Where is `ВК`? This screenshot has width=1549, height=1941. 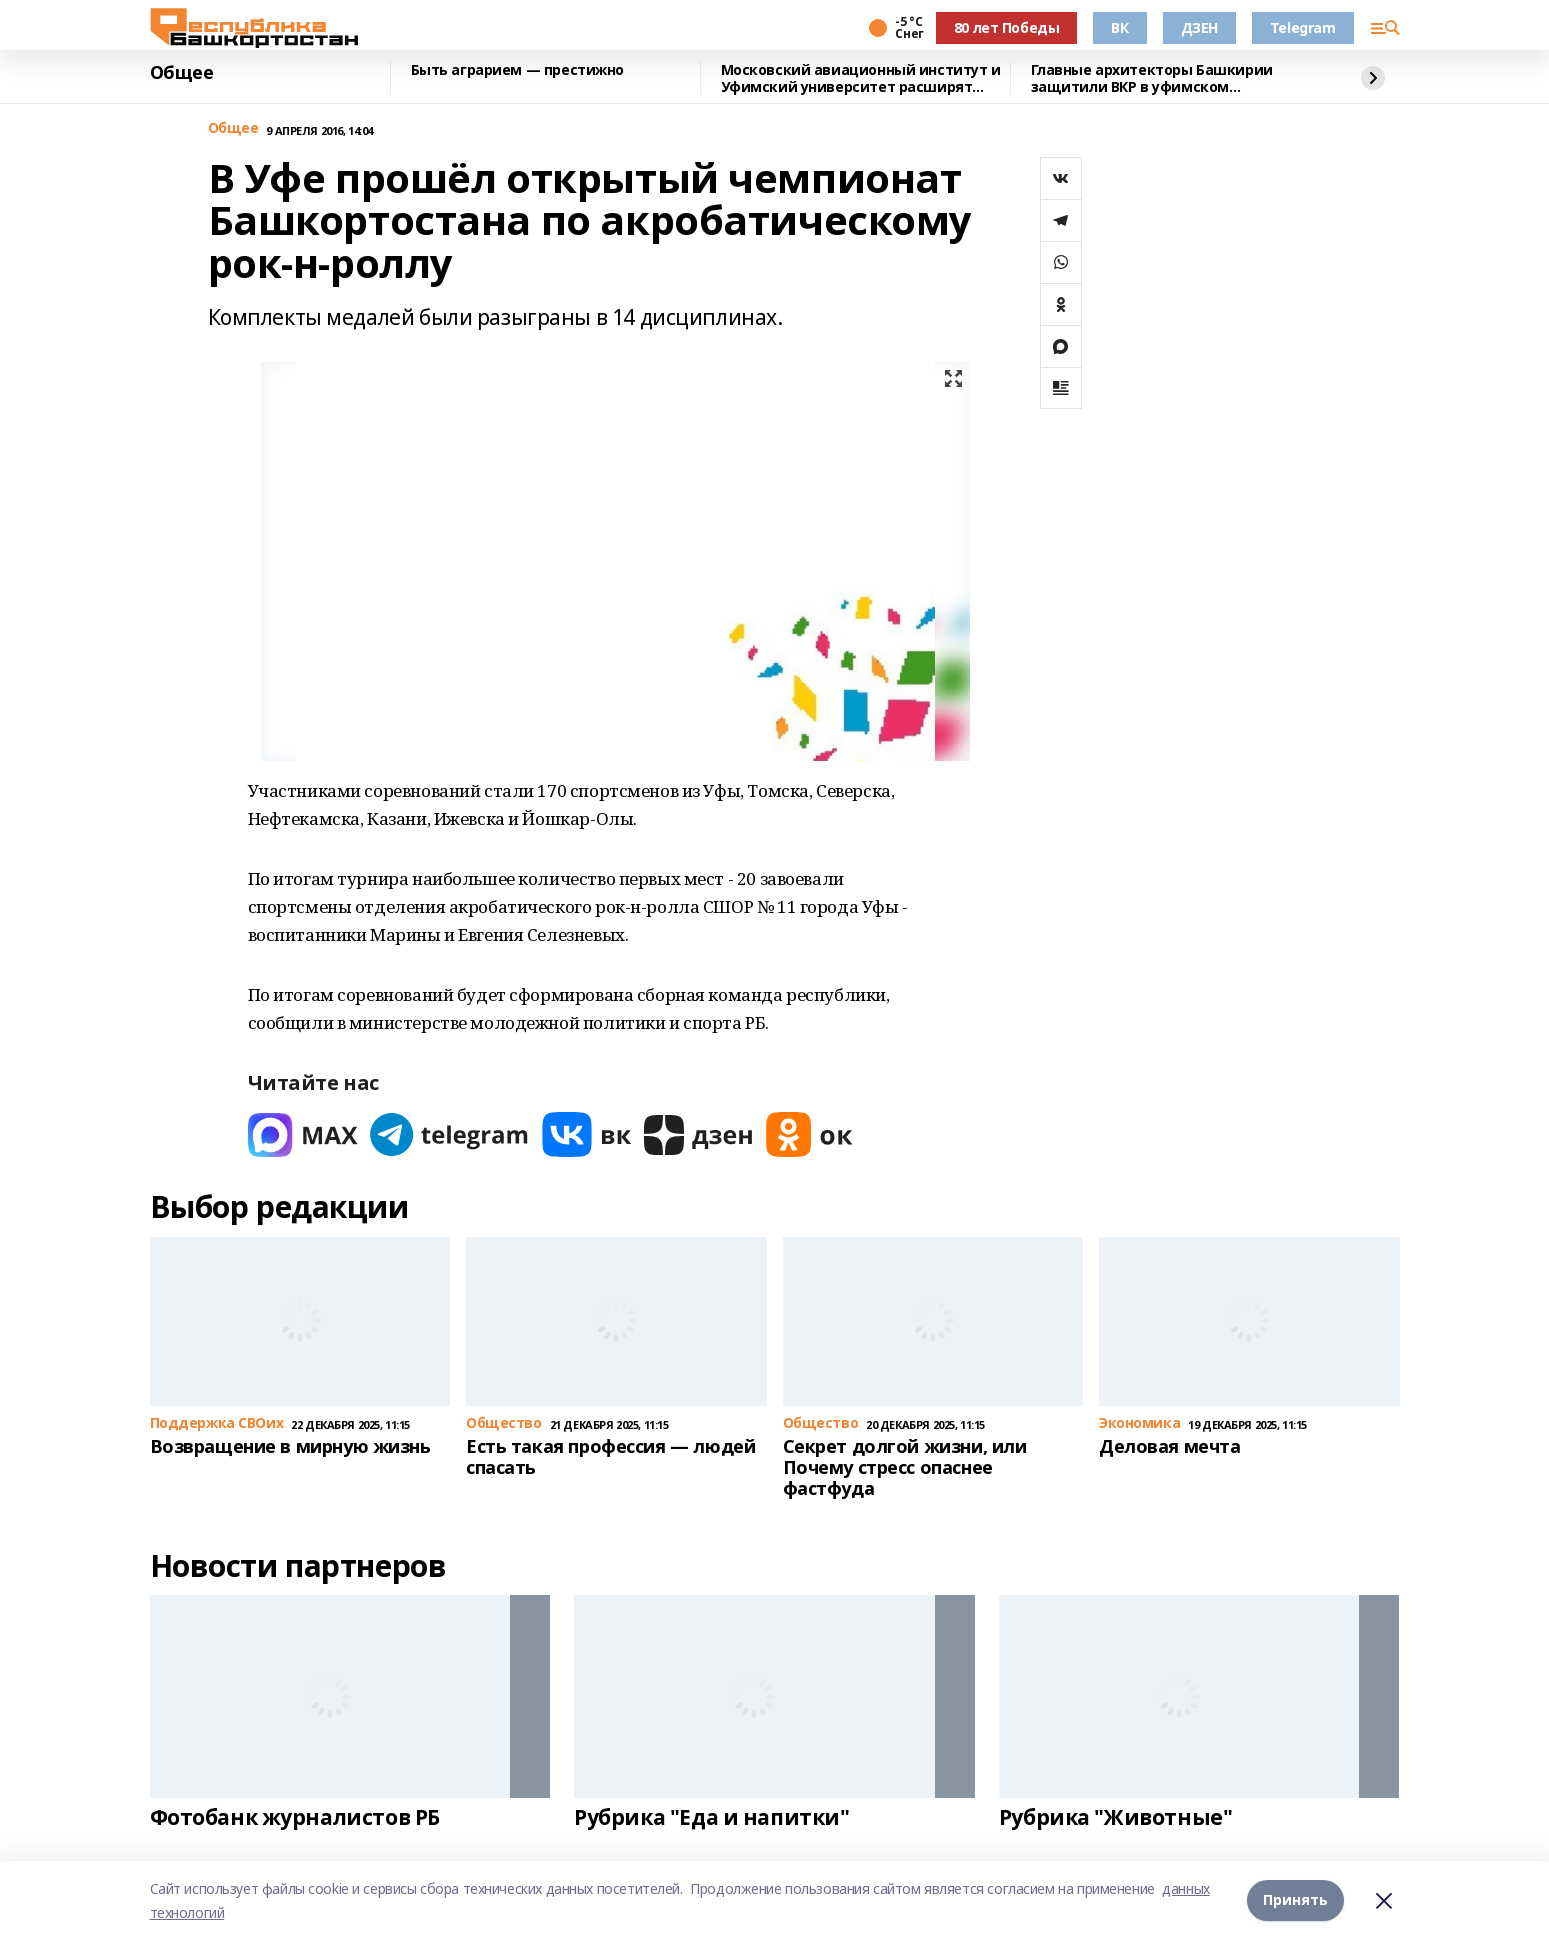 ВК is located at coordinates (1119, 27).